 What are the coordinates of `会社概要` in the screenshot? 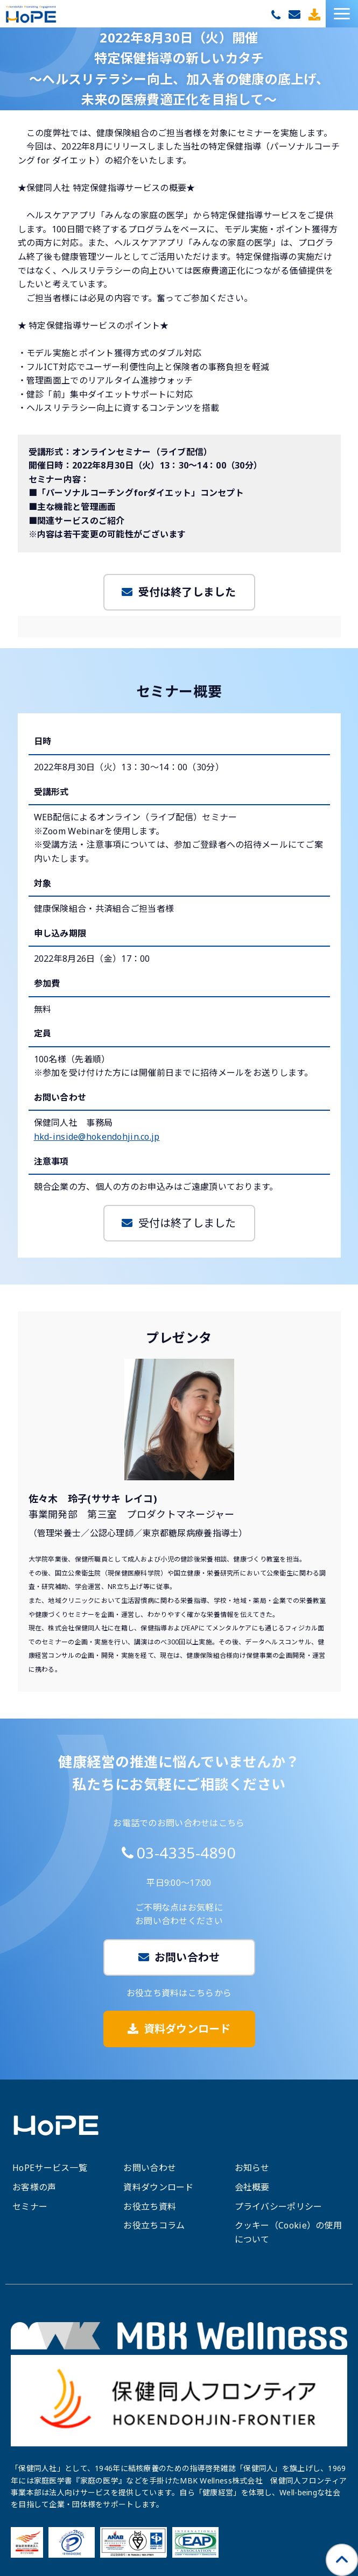 It's located at (252, 2187).